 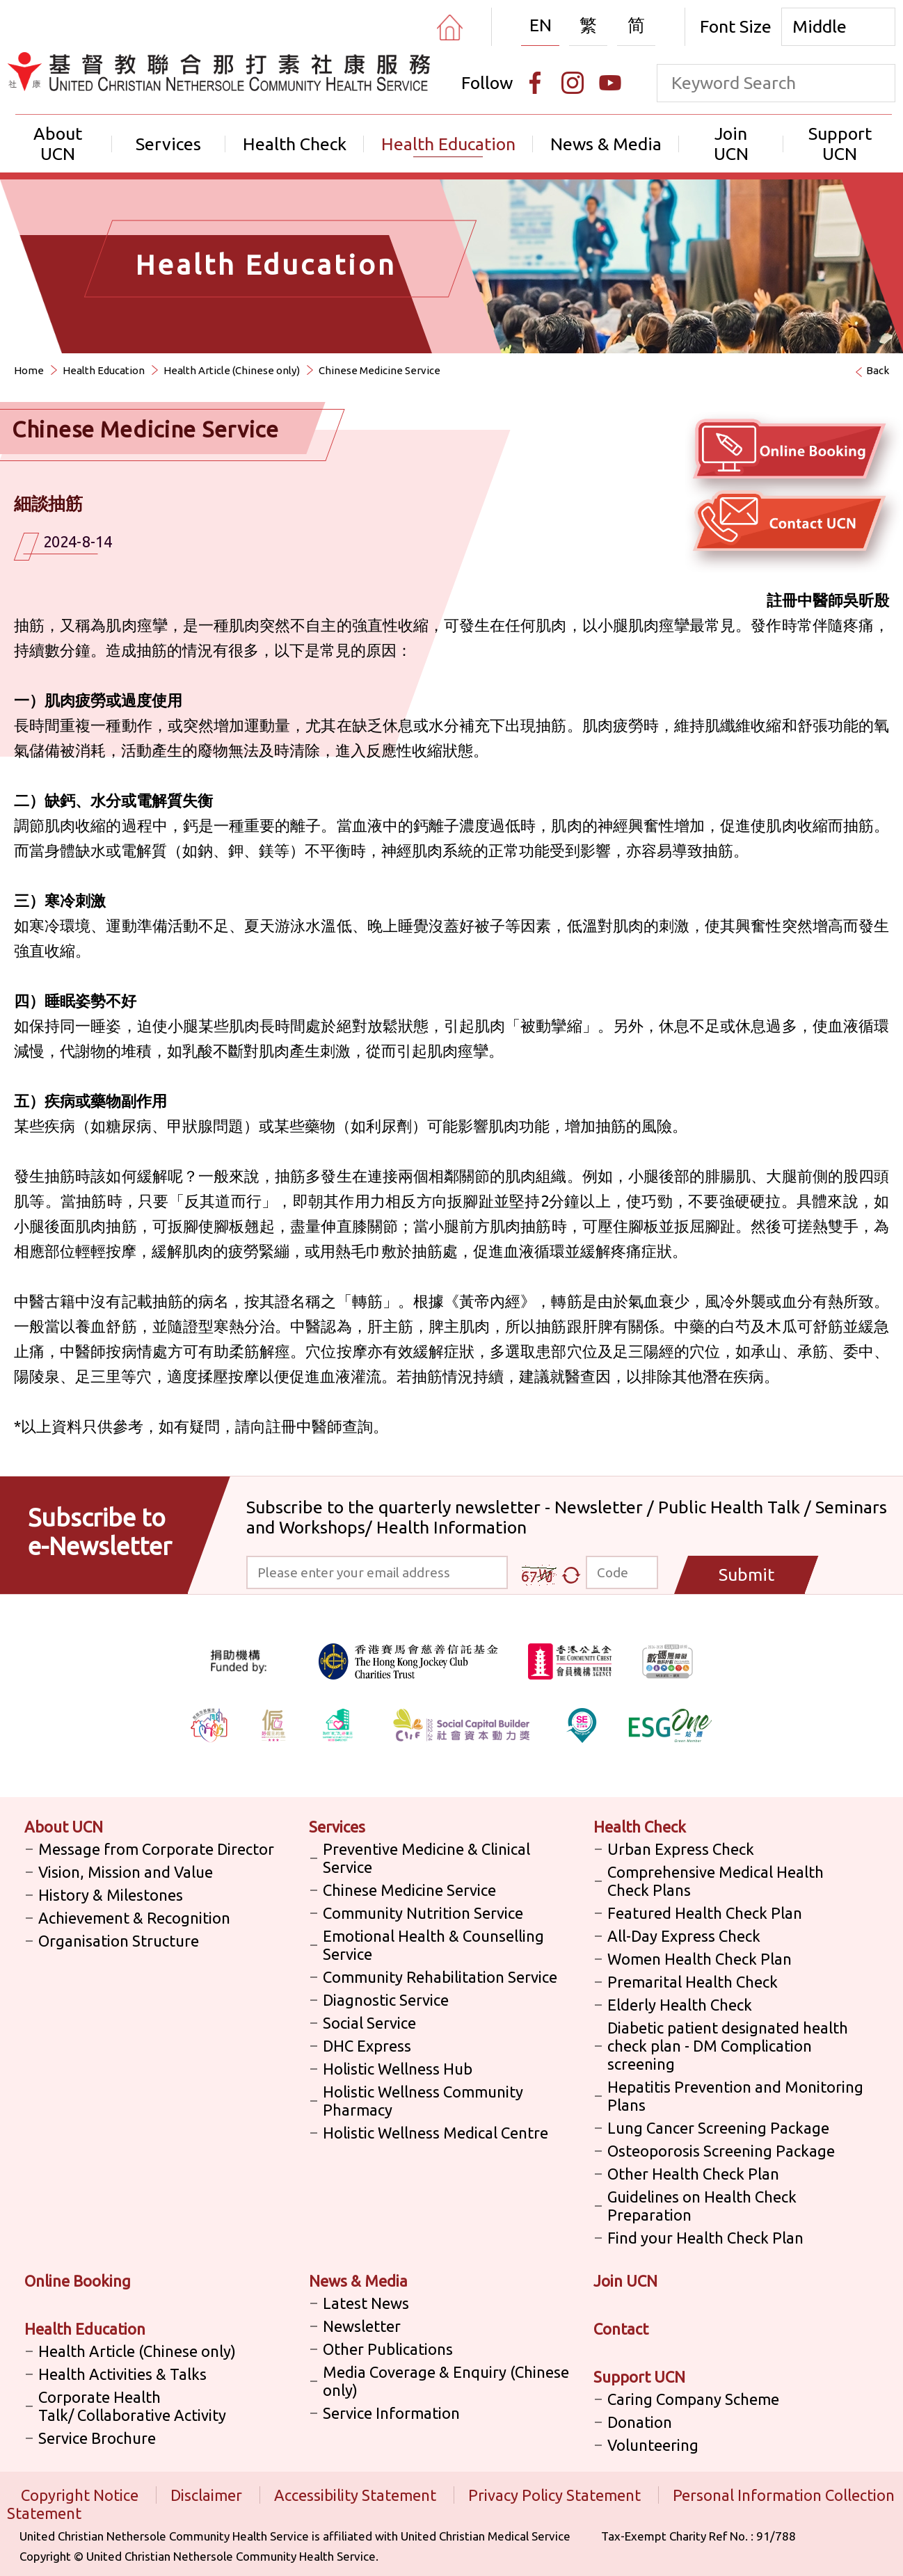 What do you see at coordinates (57, 143) in the screenshot?
I see `About UCN` at bounding box center [57, 143].